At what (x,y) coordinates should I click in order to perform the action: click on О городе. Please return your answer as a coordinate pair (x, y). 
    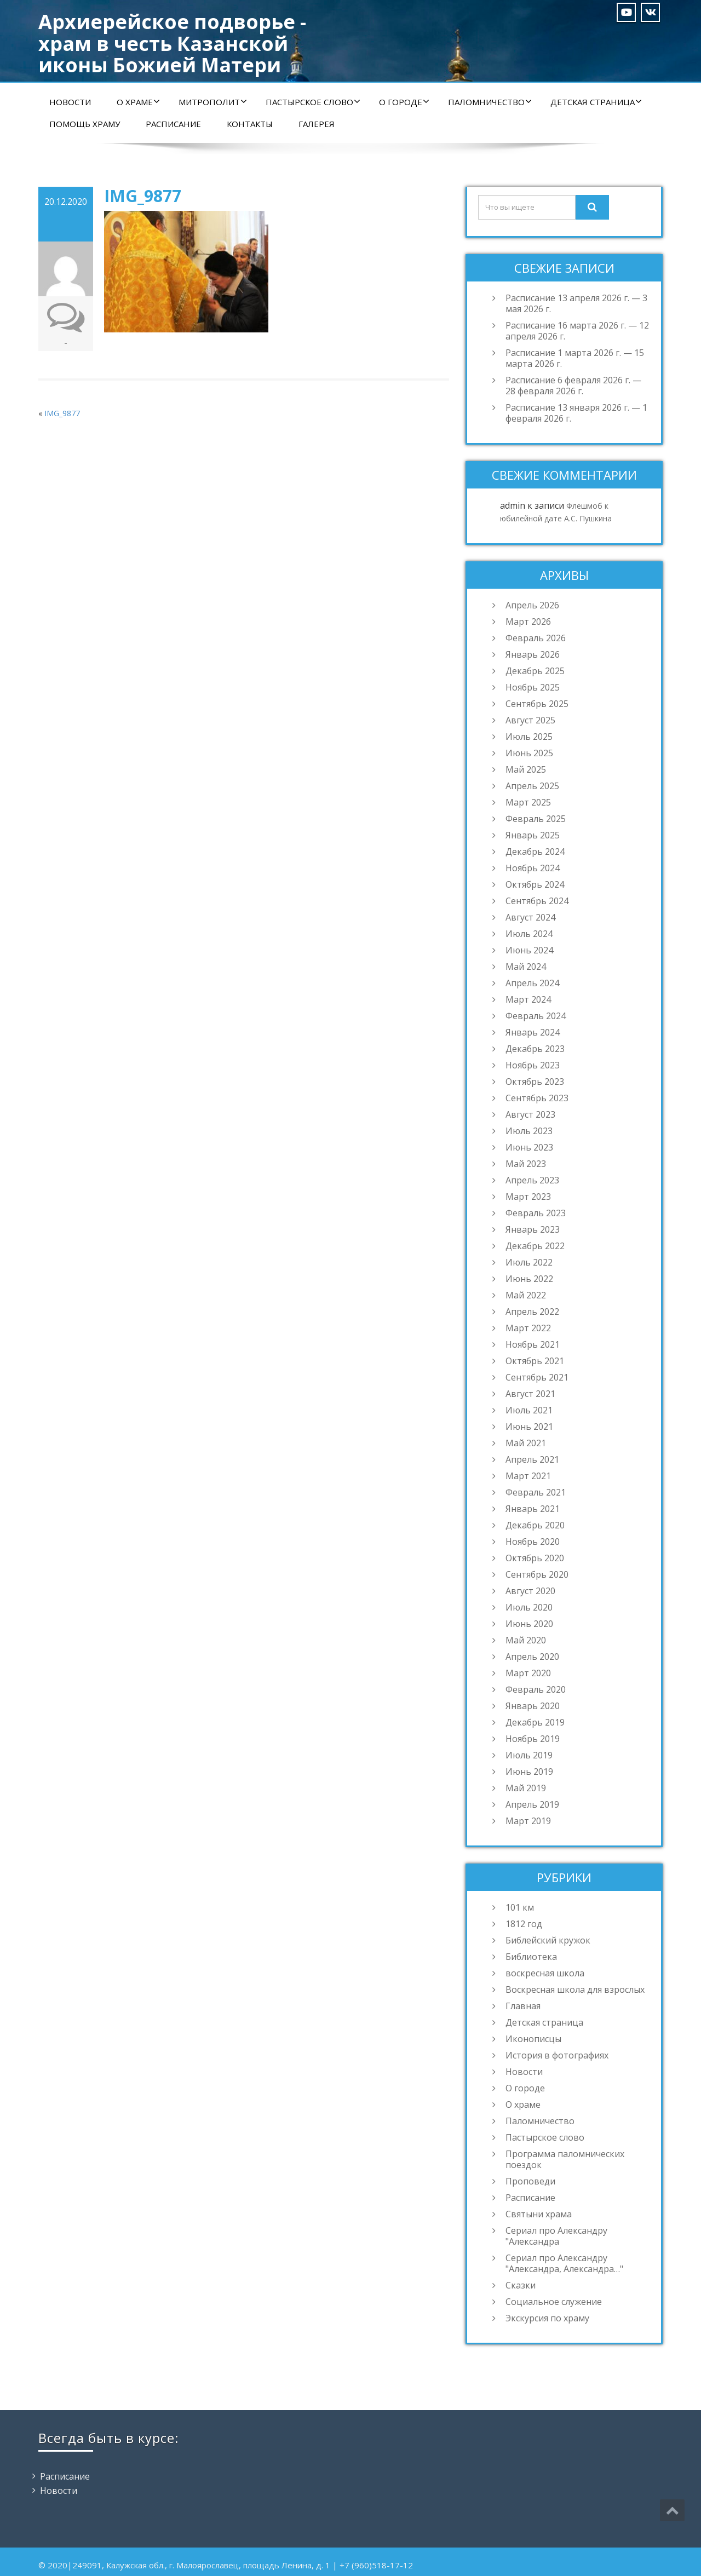
    Looking at the image, I should click on (404, 101).